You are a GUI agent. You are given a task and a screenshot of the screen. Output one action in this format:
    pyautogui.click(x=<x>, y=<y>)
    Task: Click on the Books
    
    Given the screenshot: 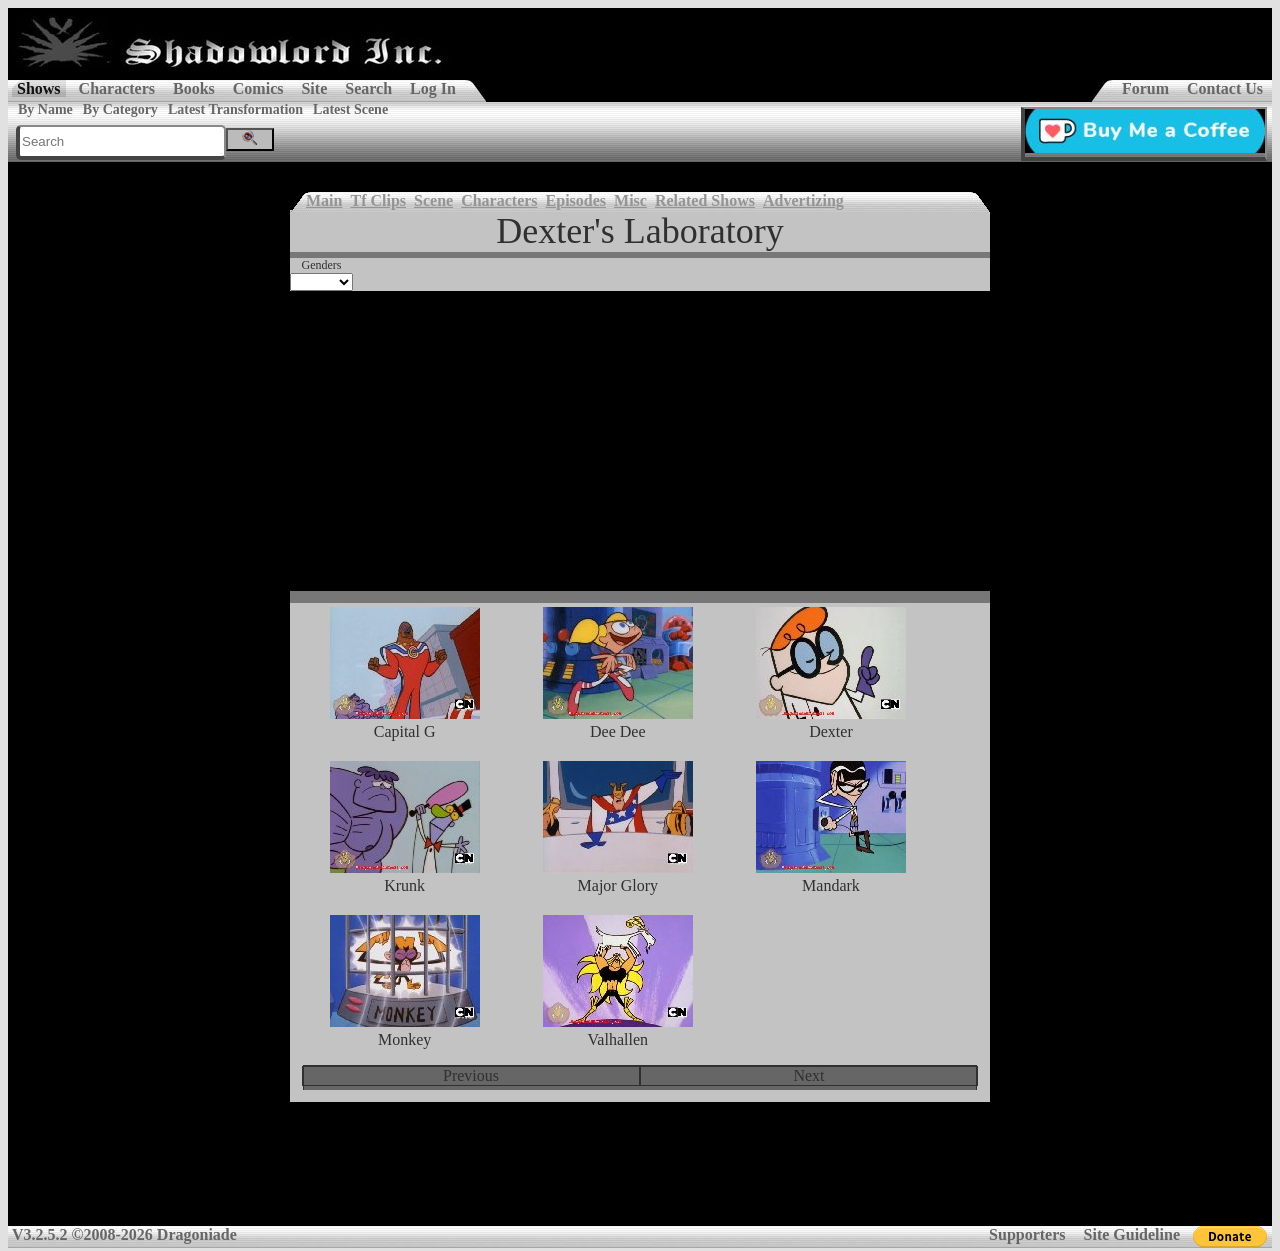 What is the action you would take?
    pyautogui.click(x=194, y=88)
    